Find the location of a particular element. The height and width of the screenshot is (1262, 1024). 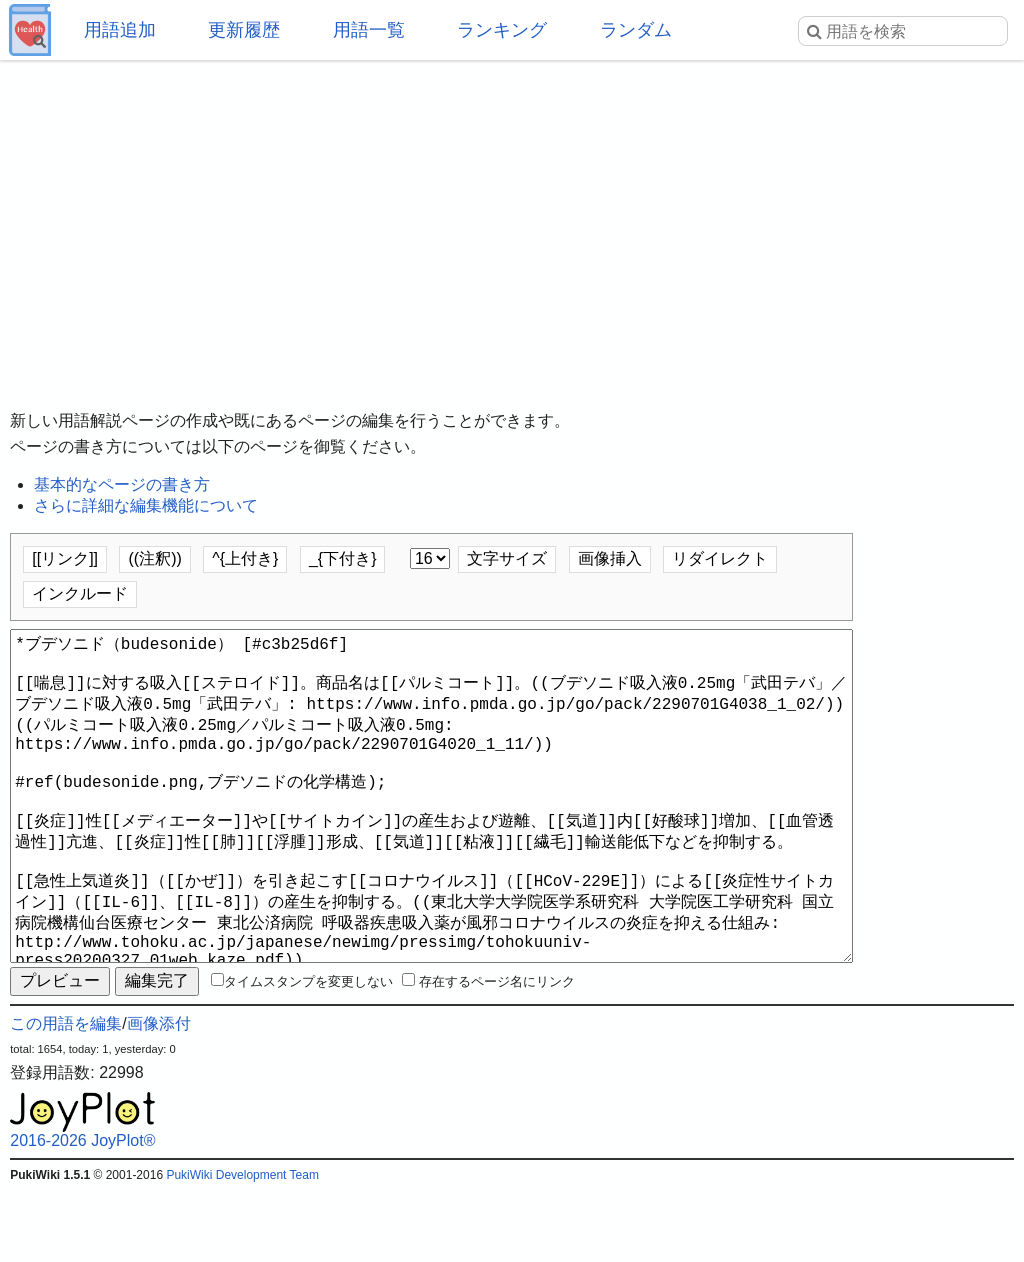

画像添付 is located at coordinates (159, 1095).